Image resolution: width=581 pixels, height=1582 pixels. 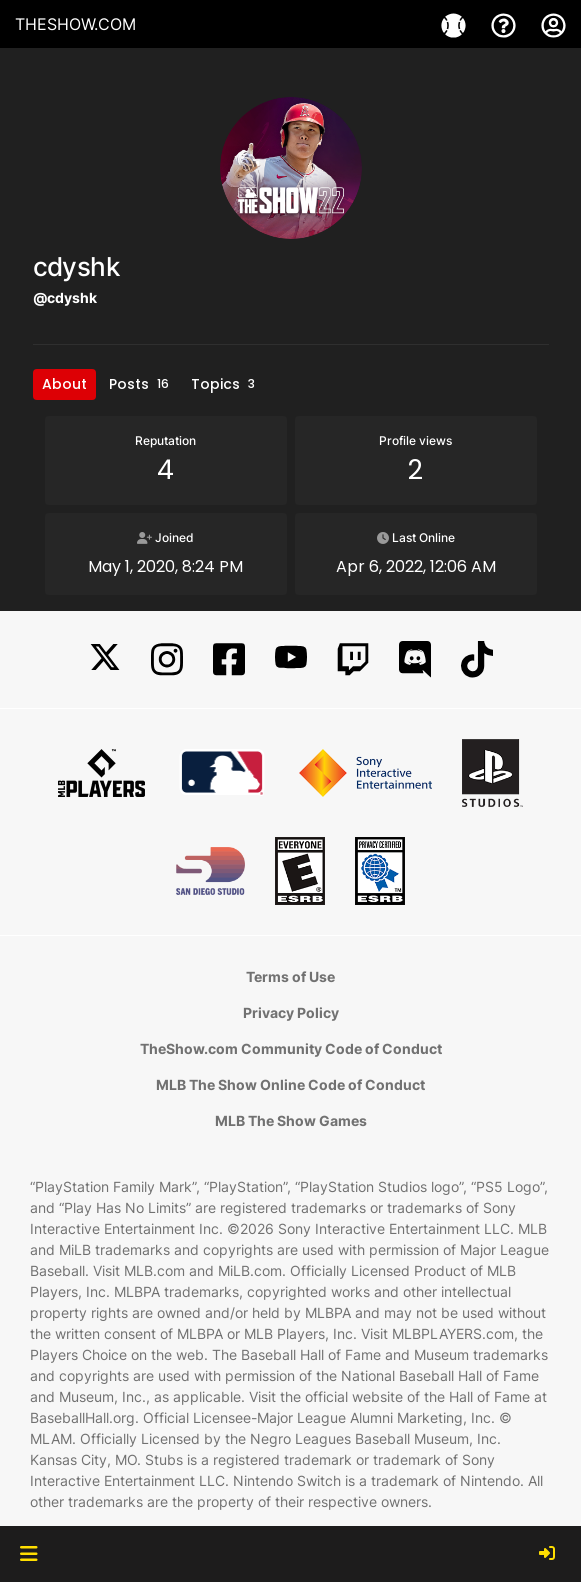 What do you see at coordinates (291, 1120) in the screenshot?
I see `MLB The Show Games` at bounding box center [291, 1120].